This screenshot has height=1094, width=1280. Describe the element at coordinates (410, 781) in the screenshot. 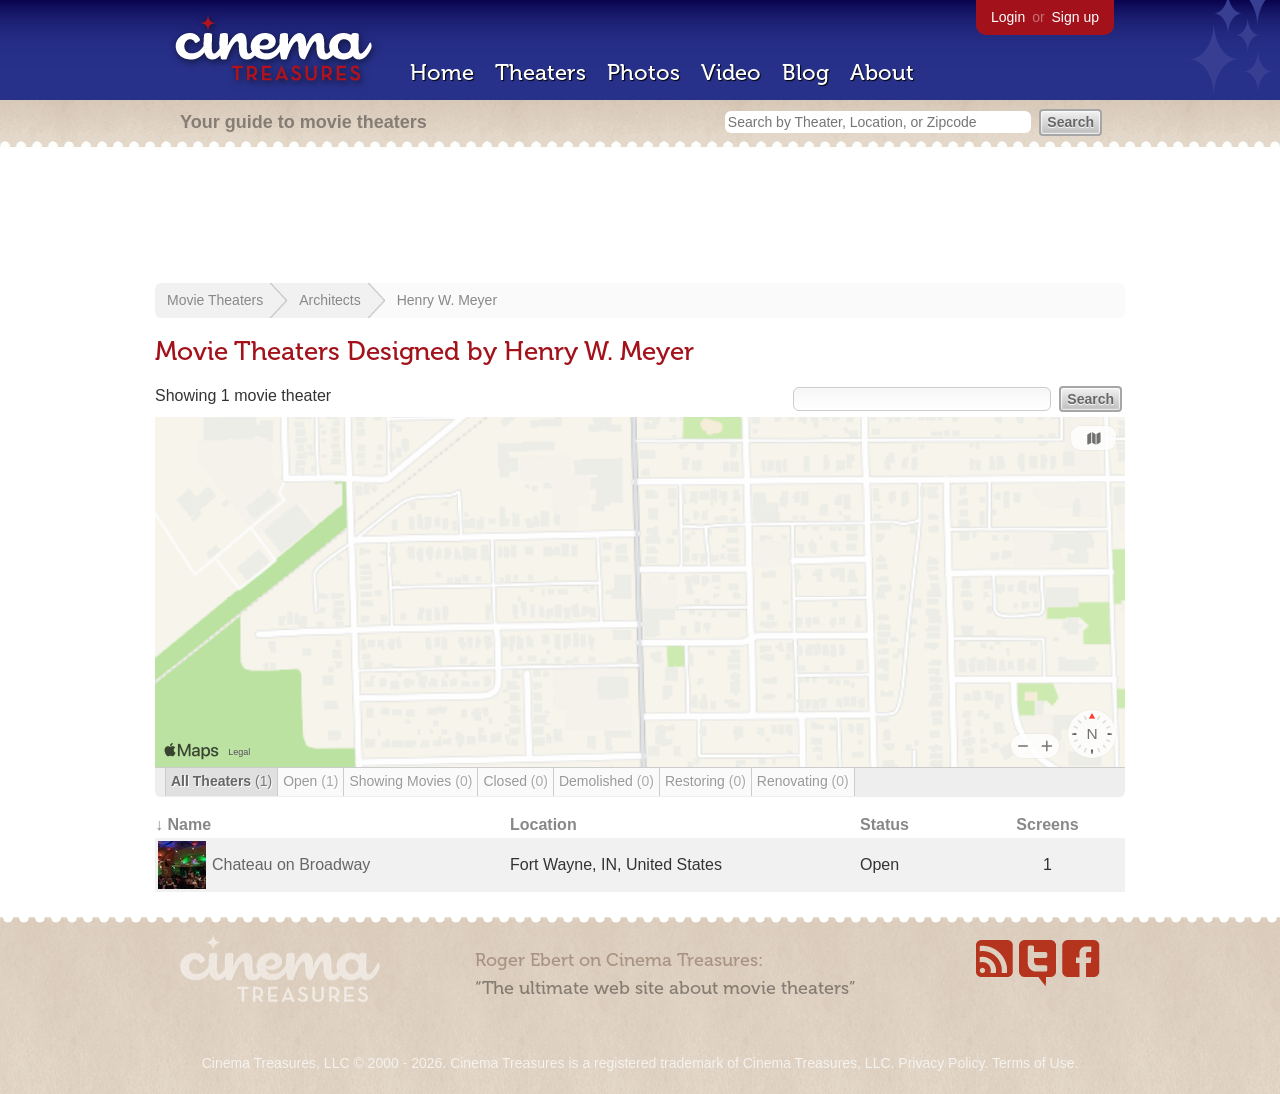

I see `Showing Movies` at that location.